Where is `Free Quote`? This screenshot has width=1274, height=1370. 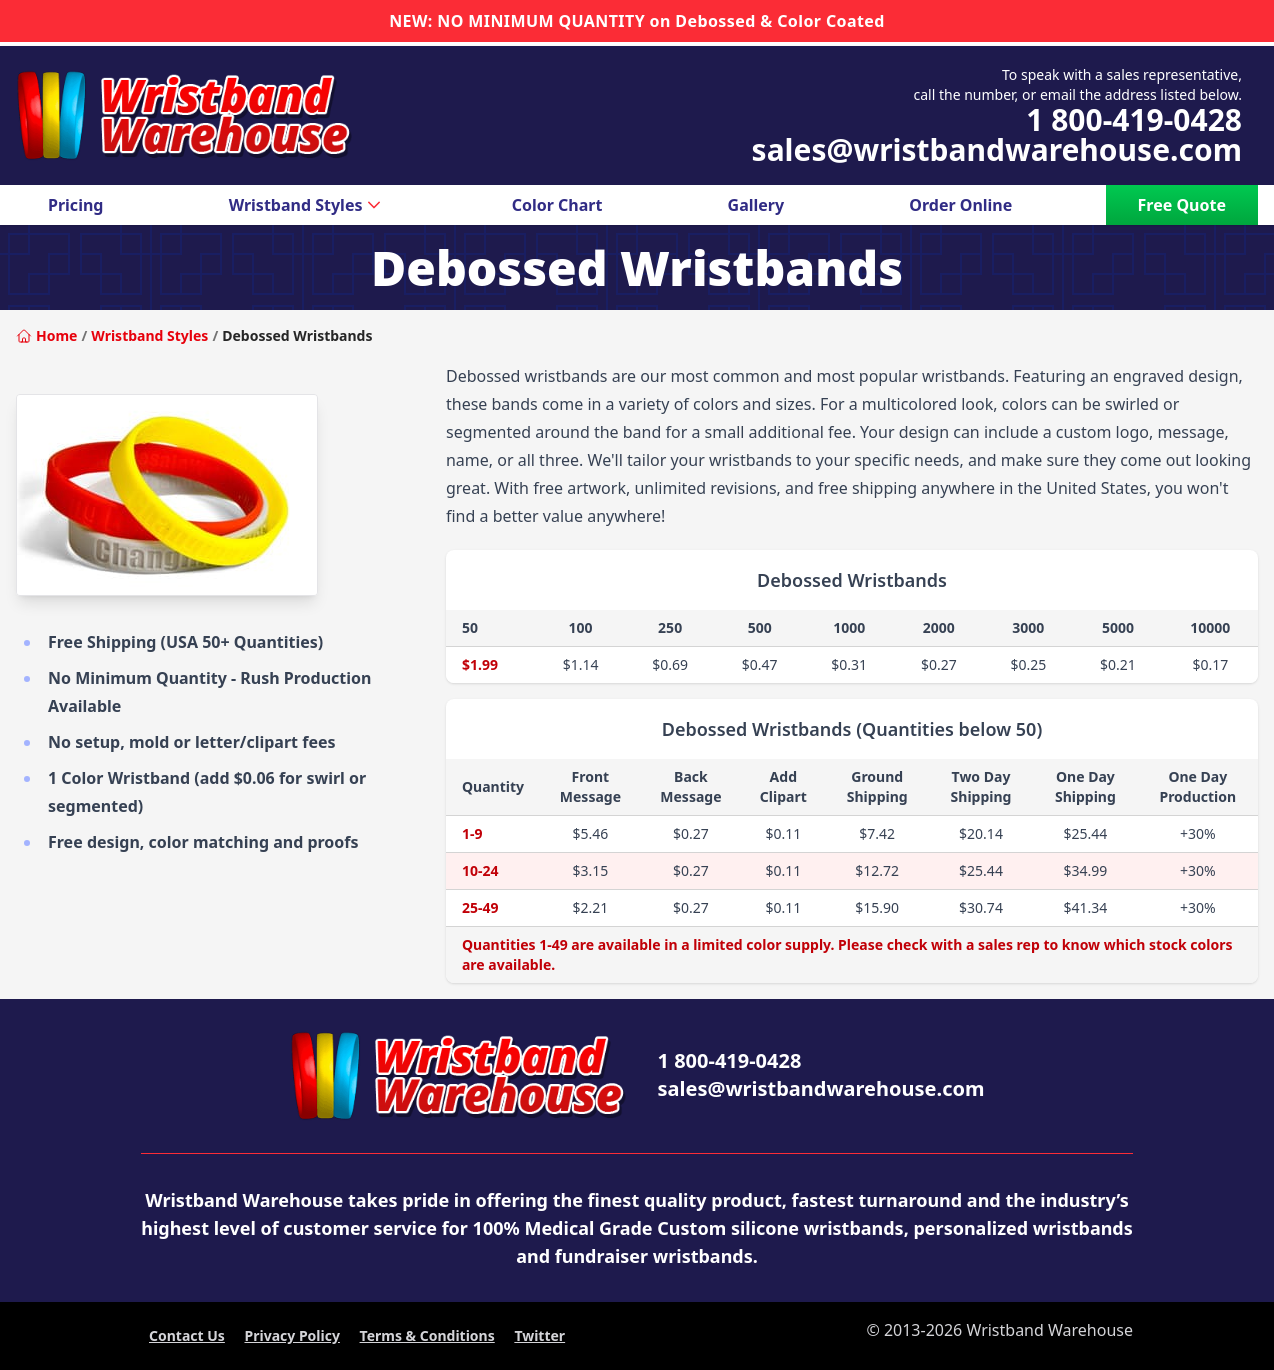
Free Quote is located at coordinates (1182, 205).